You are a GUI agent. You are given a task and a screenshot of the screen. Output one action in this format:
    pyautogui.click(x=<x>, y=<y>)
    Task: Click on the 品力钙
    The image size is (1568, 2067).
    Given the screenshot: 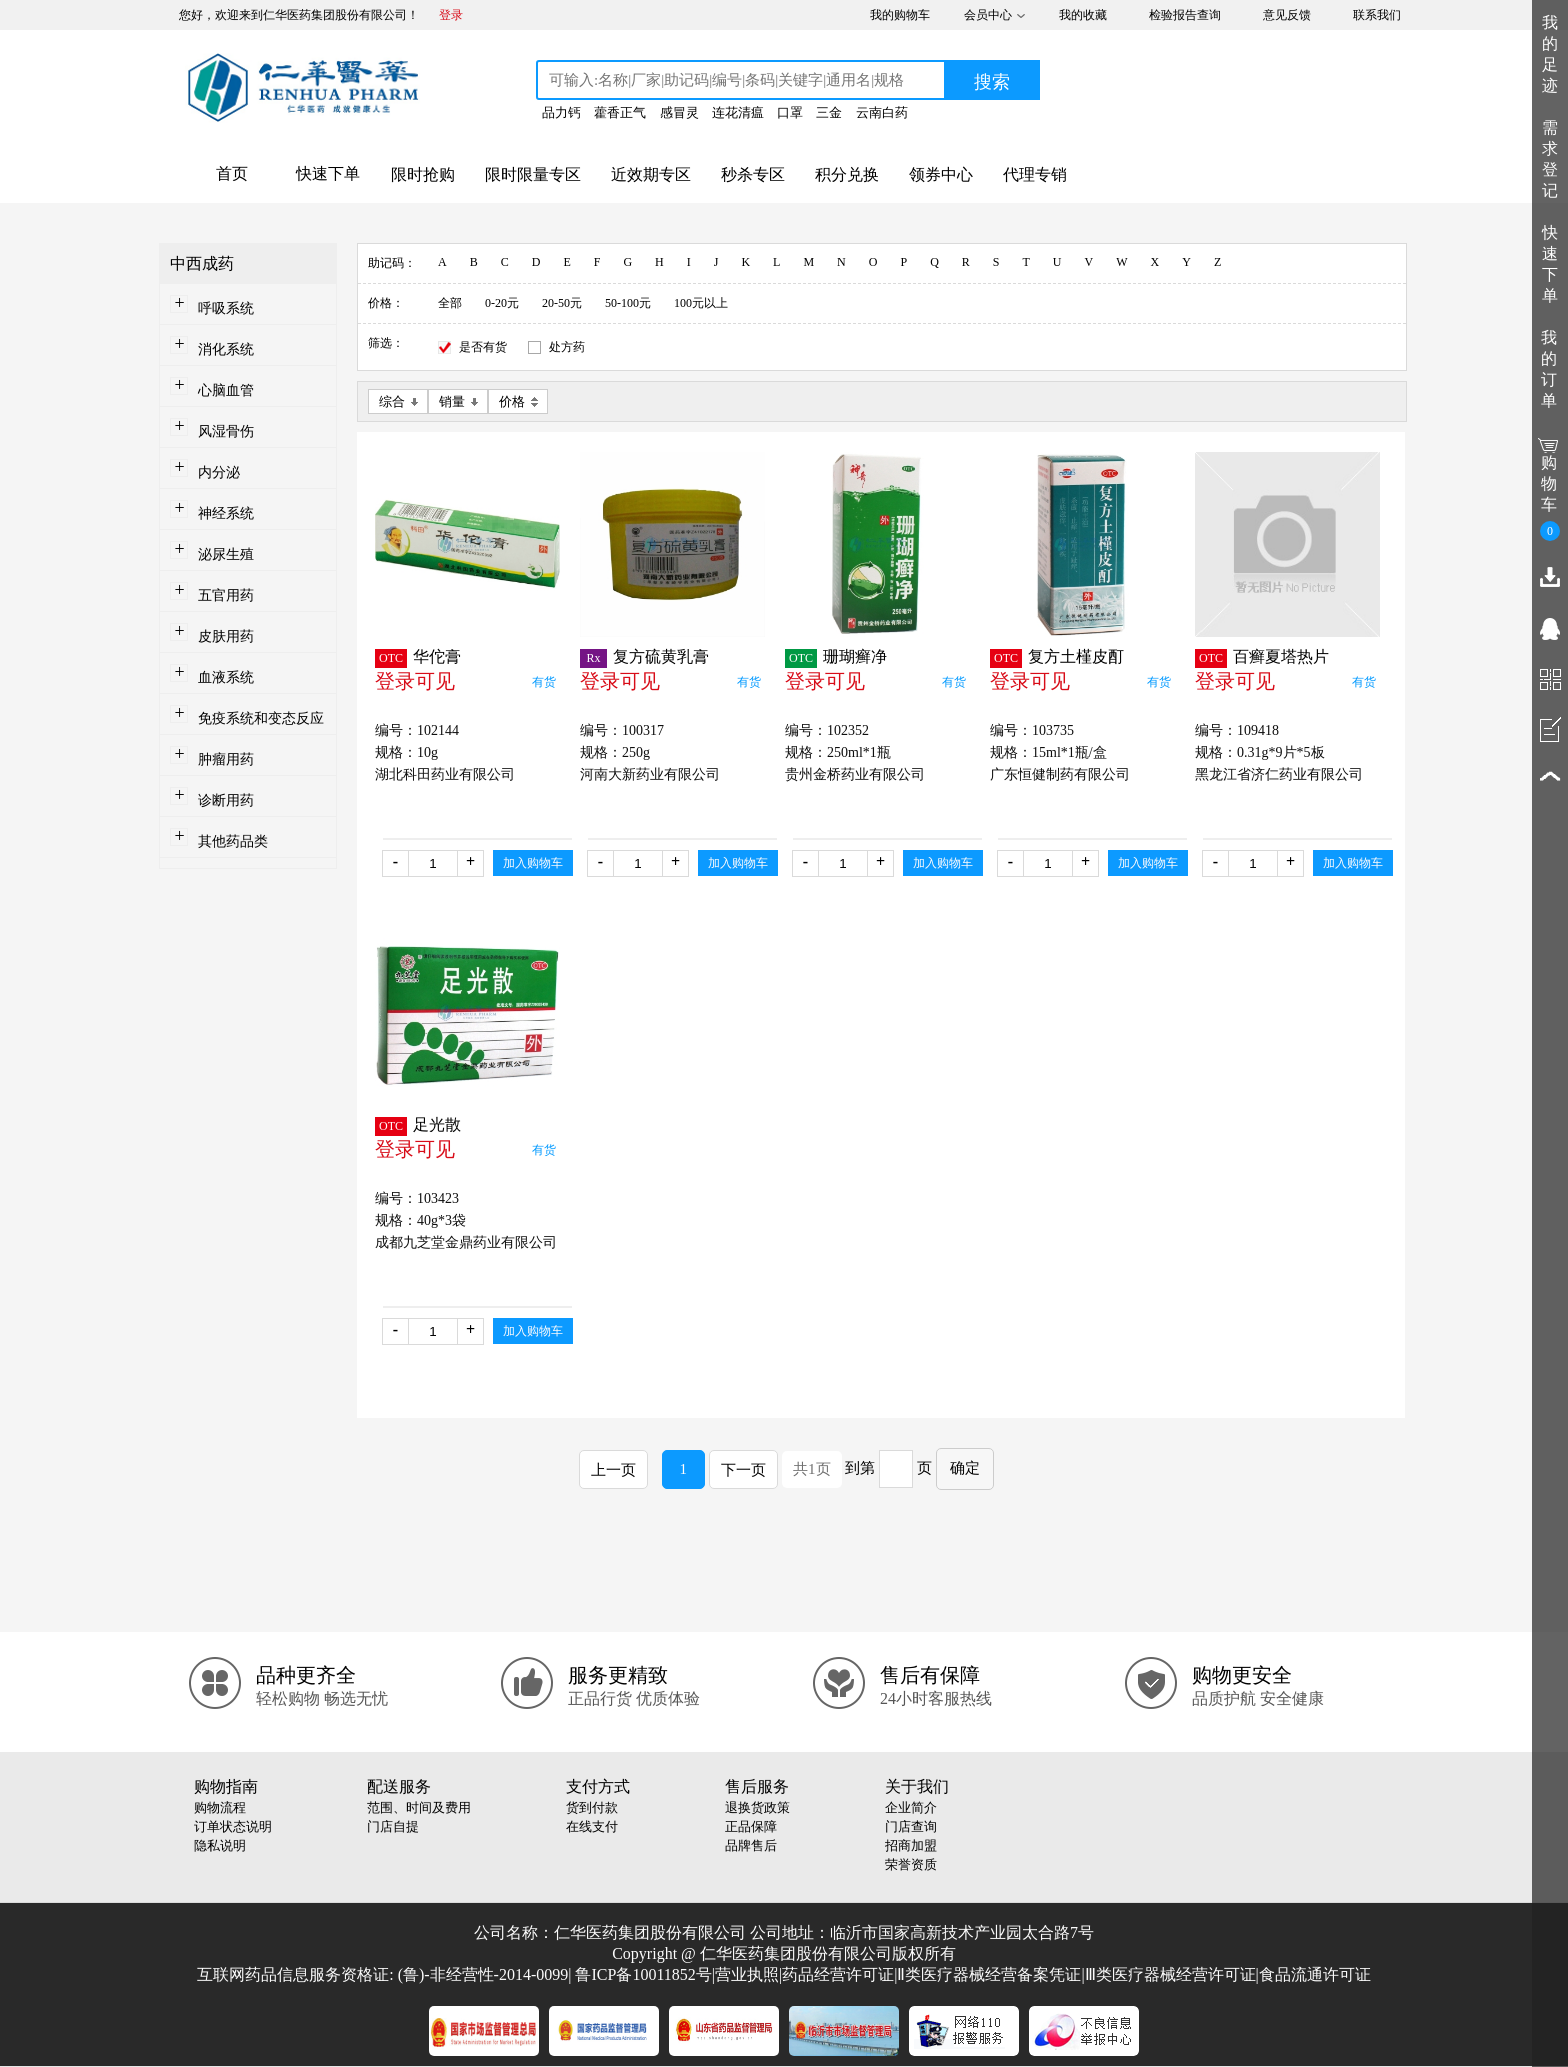 What is the action you would take?
    pyautogui.click(x=561, y=112)
    